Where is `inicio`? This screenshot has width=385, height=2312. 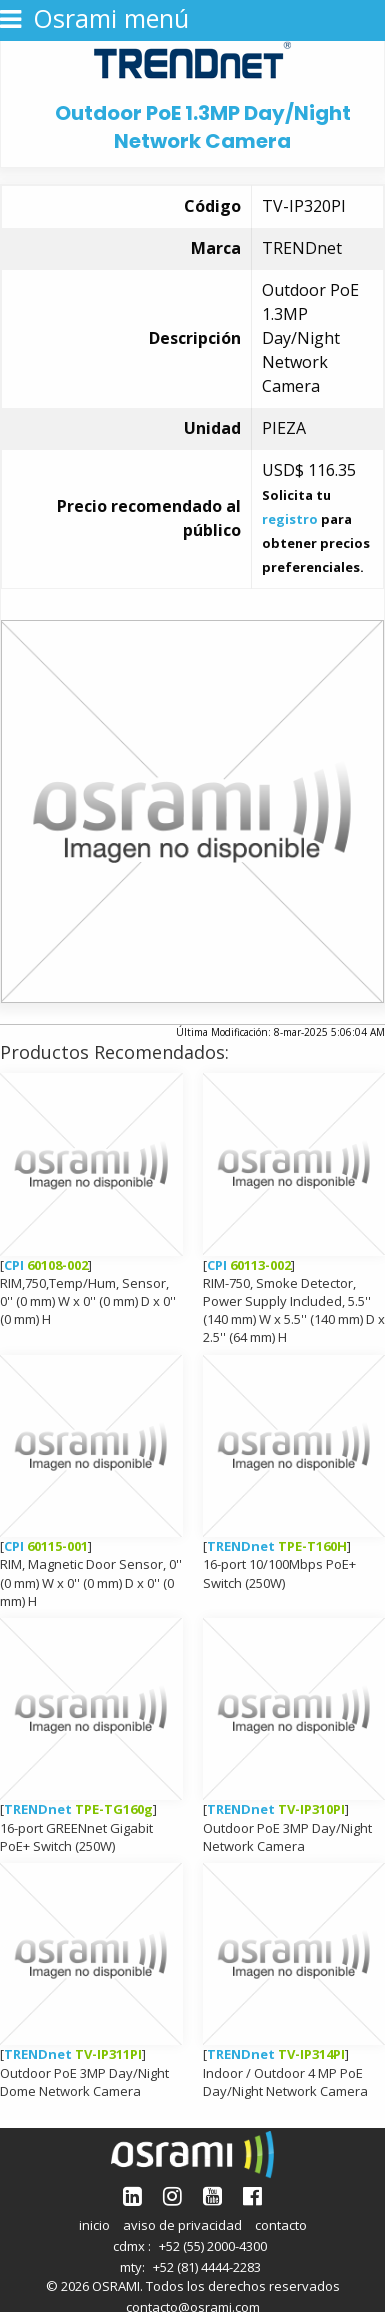
inicio is located at coordinates (94, 2225).